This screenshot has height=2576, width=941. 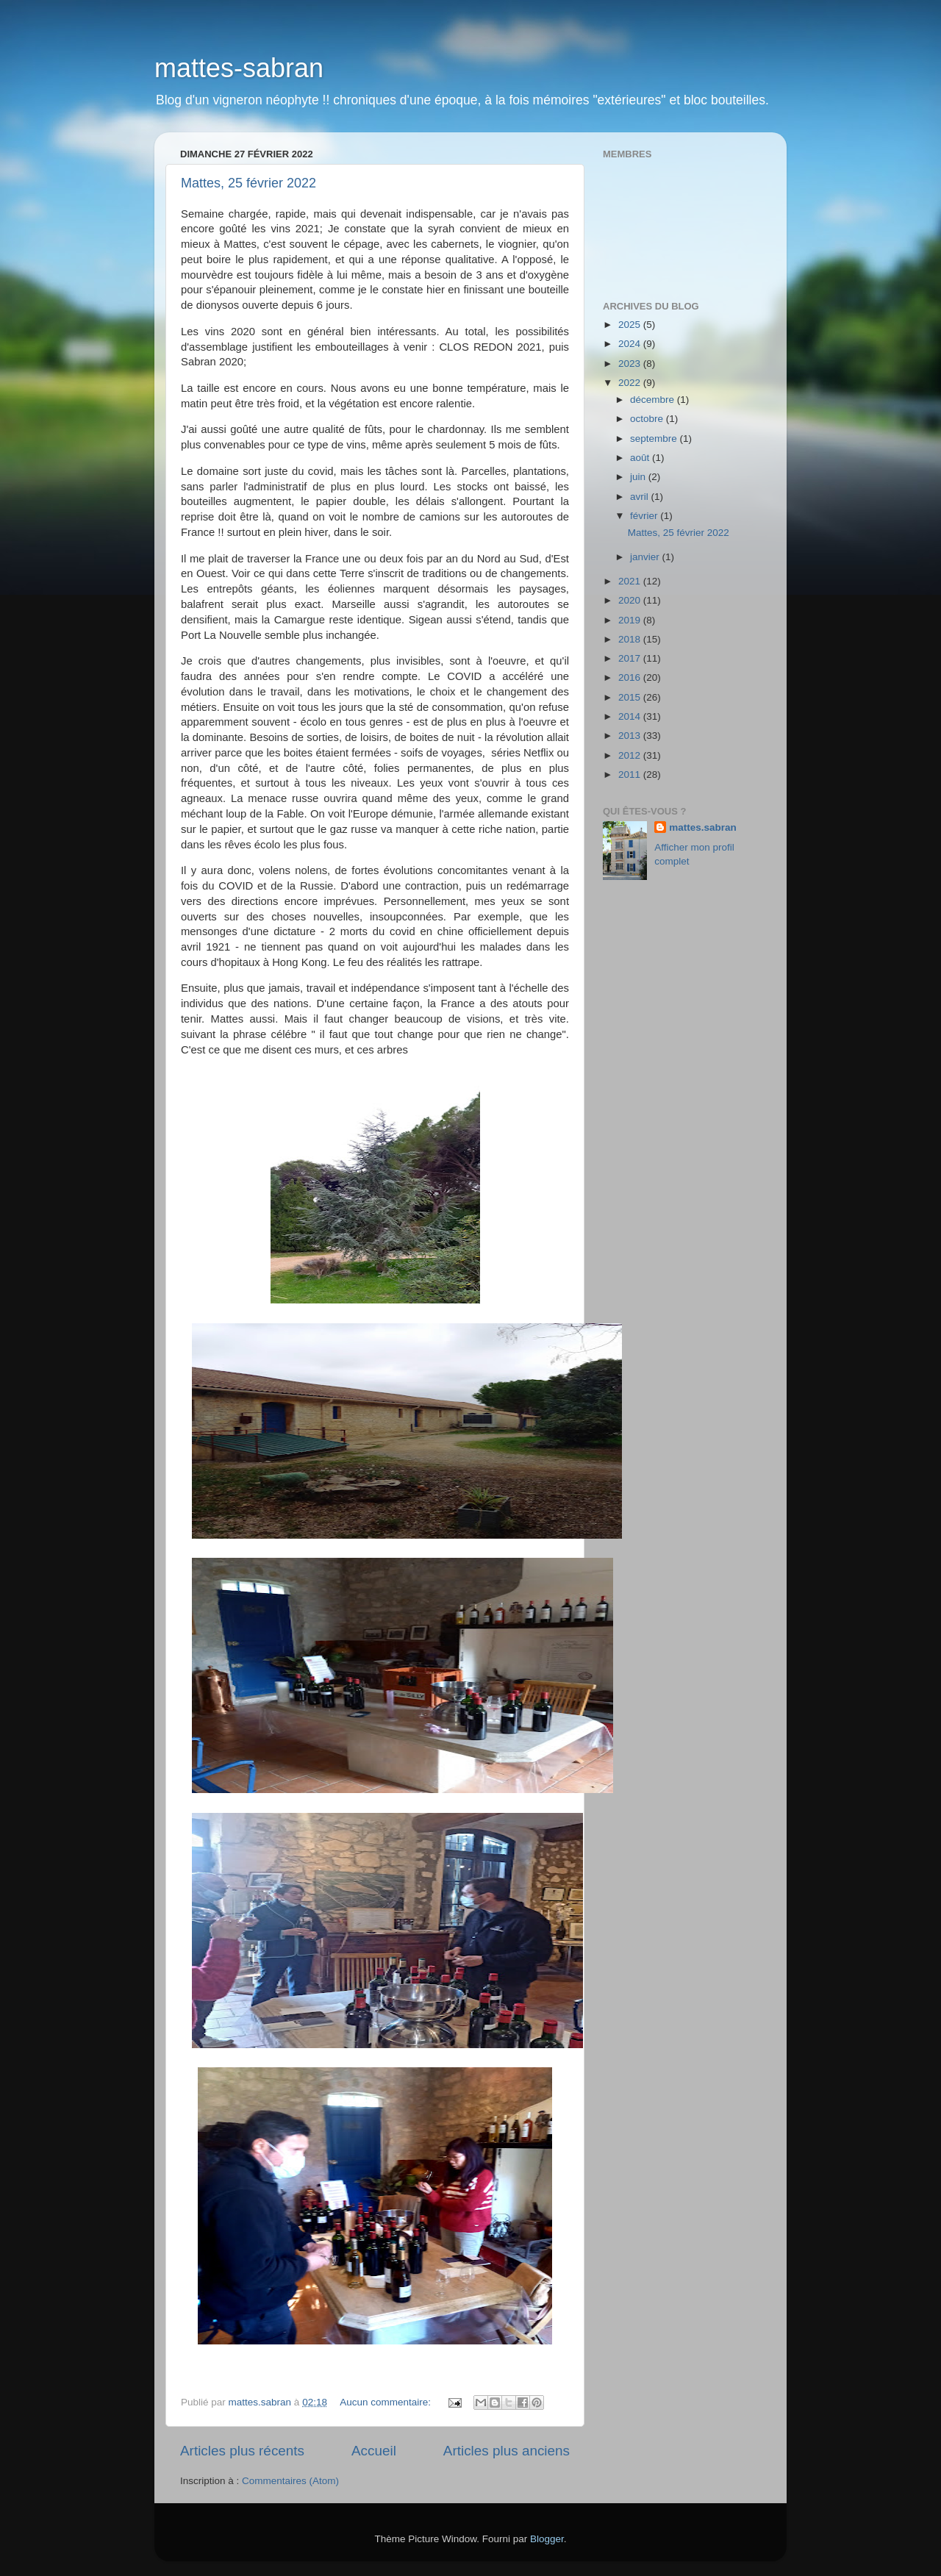 What do you see at coordinates (630, 382) in the screenshot?
I see `2022` at bounding box center [630, 382].